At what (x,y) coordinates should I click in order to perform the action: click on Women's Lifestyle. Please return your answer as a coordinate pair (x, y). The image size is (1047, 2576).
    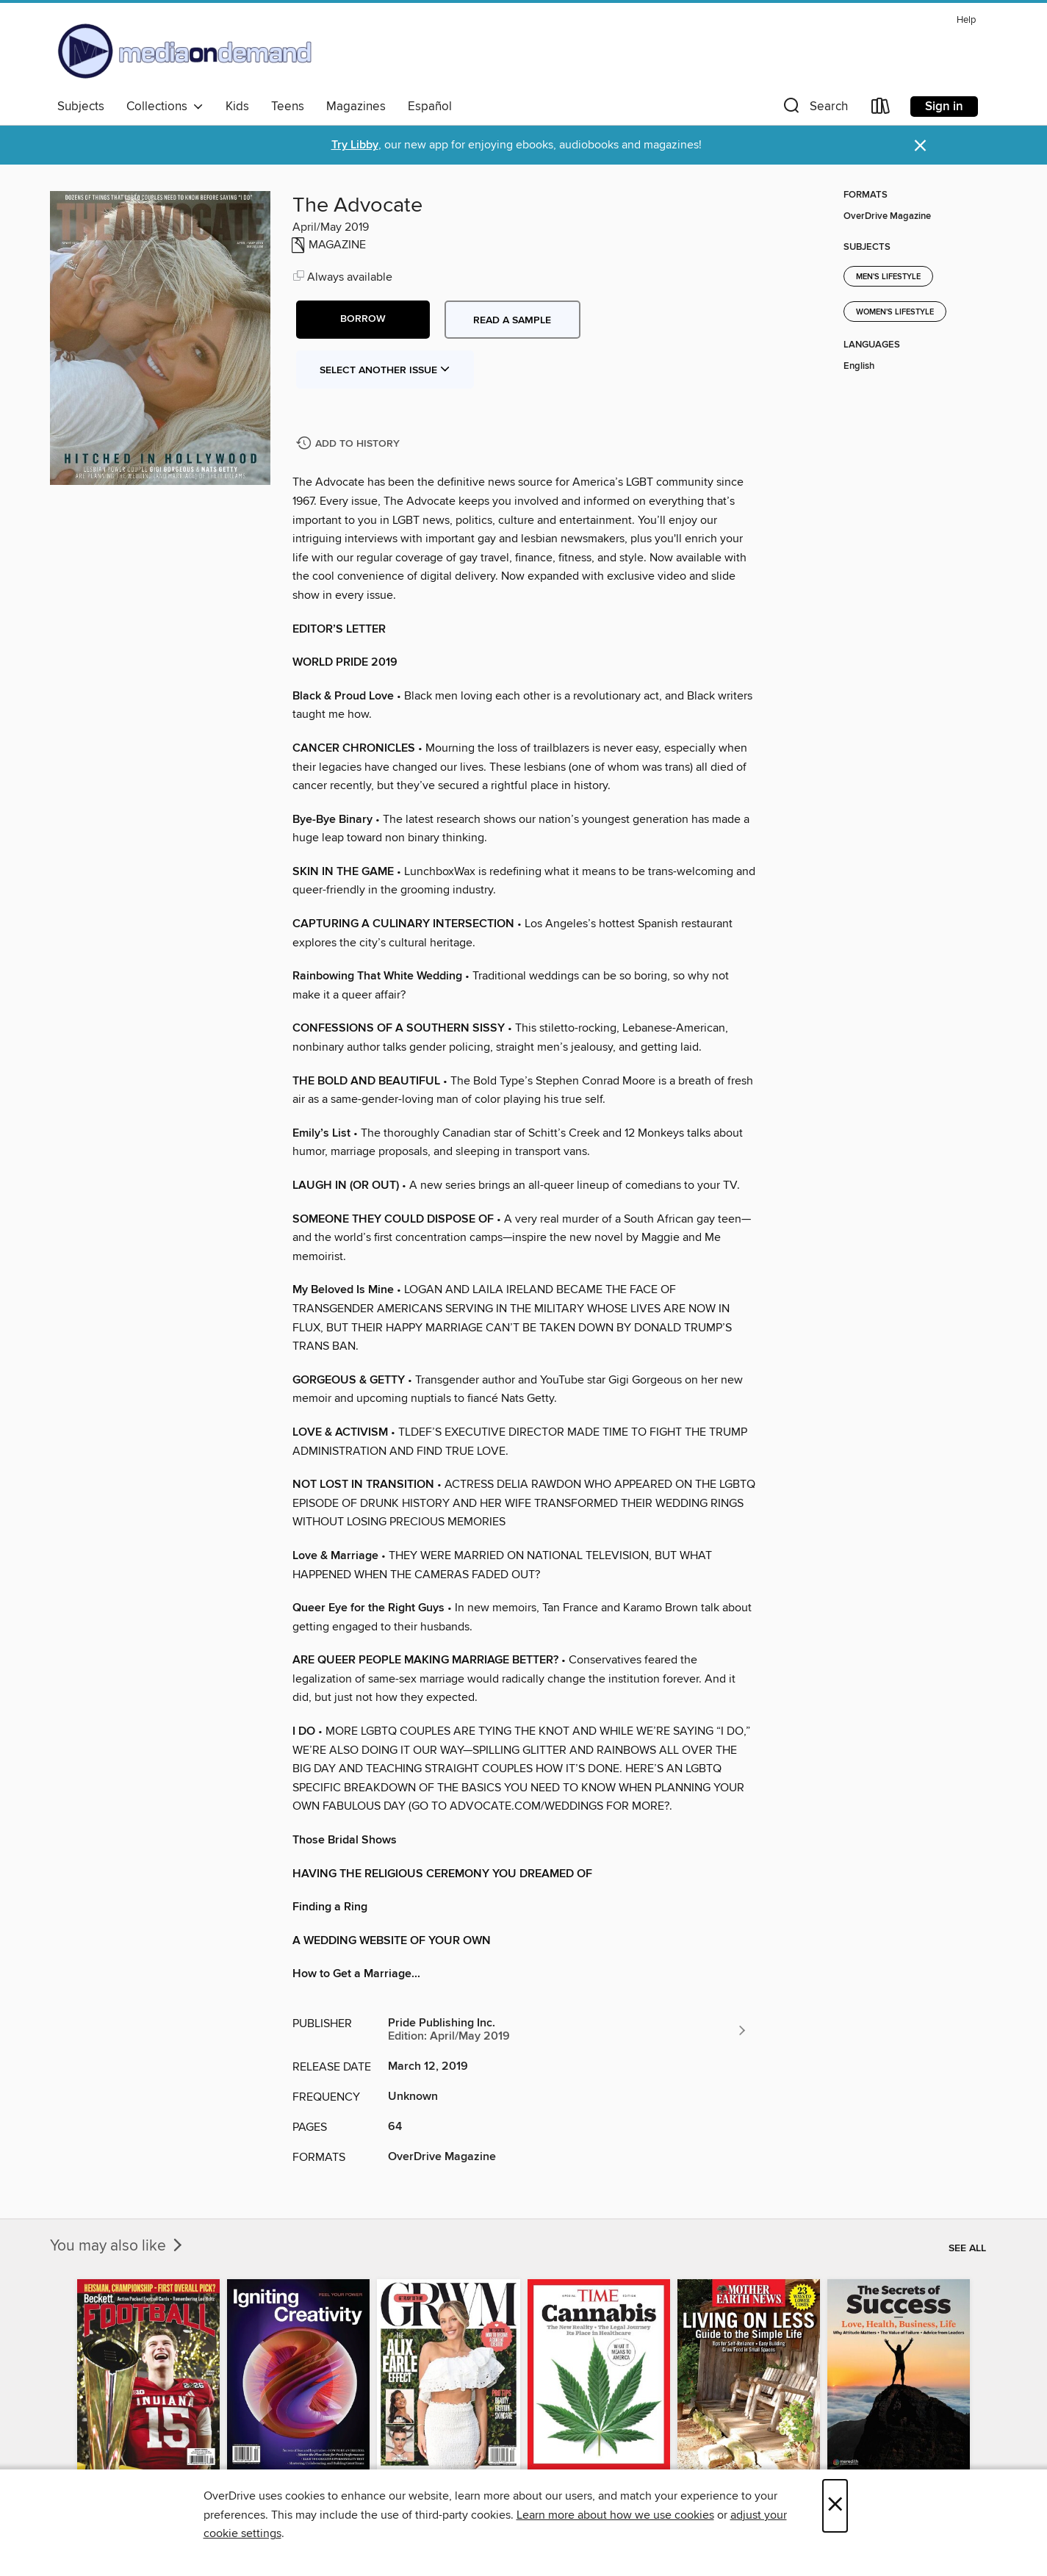
    Looking at the image, I should click on (895, 312).